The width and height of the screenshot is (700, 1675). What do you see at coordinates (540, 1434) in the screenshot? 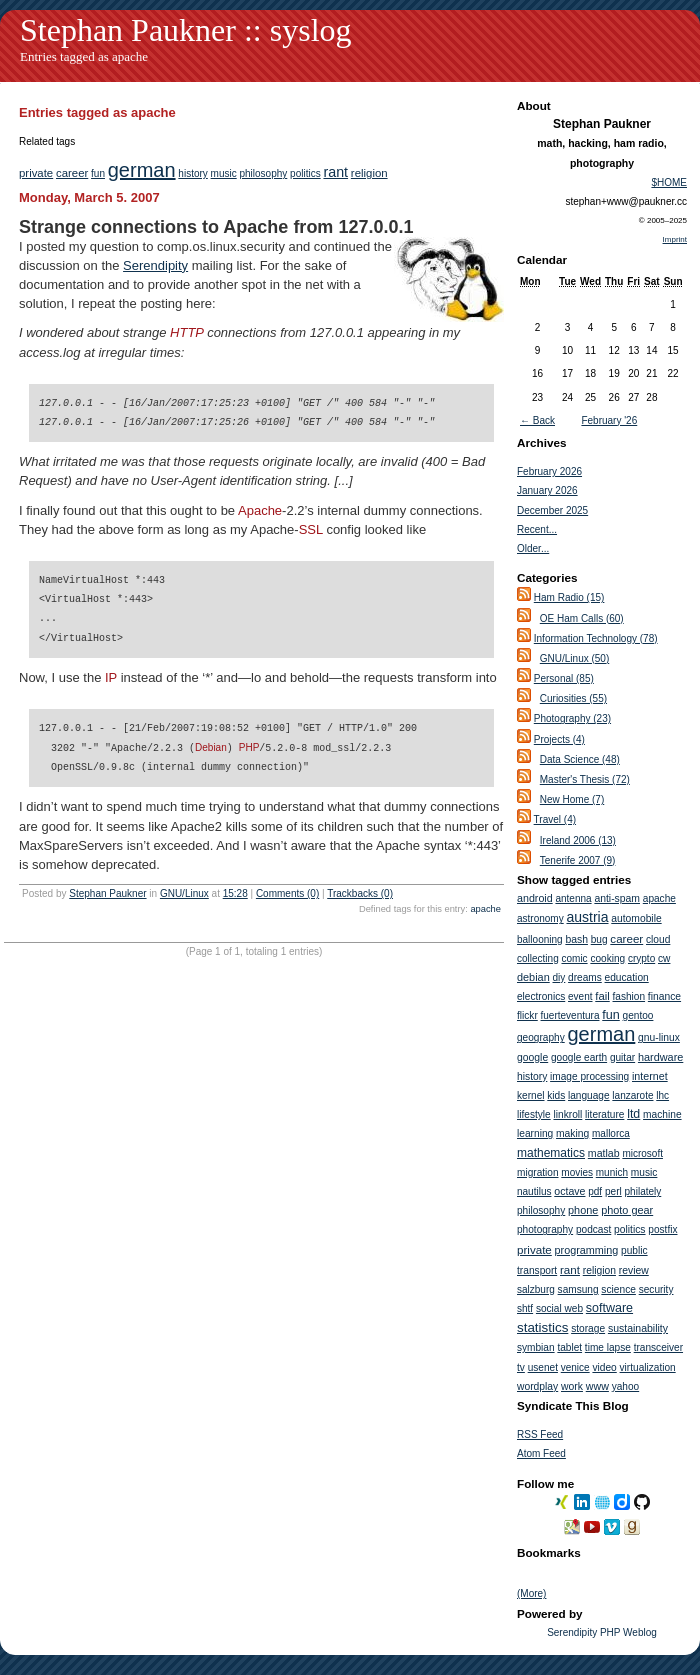
I see `RSS Feed` at bounding box center [540, 1434].